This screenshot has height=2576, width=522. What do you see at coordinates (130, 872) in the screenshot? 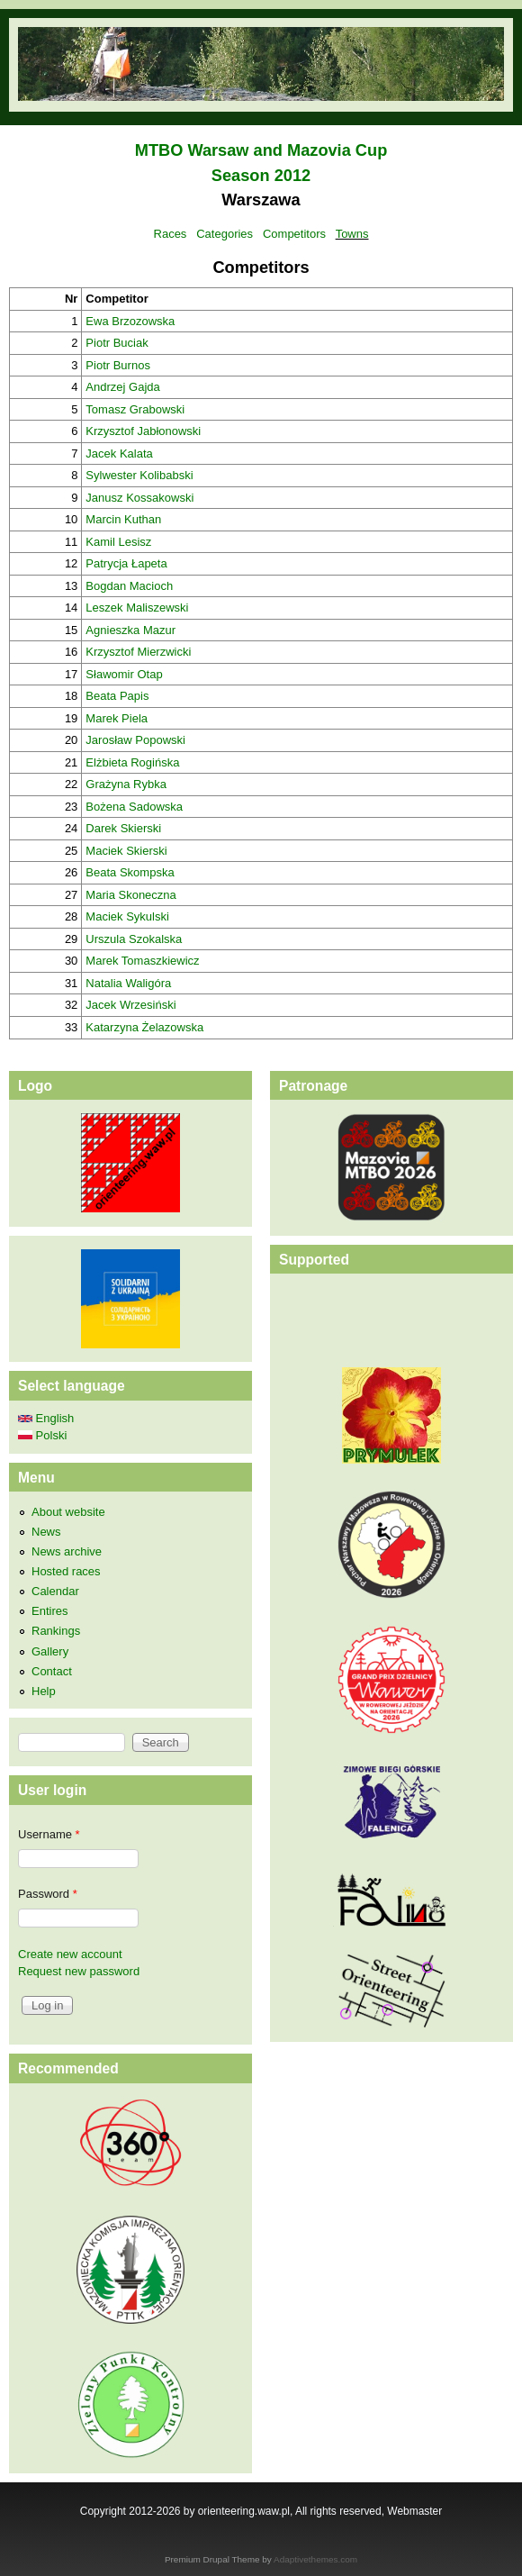
I see `Beata Skompska` at bounding box center [130, 872].